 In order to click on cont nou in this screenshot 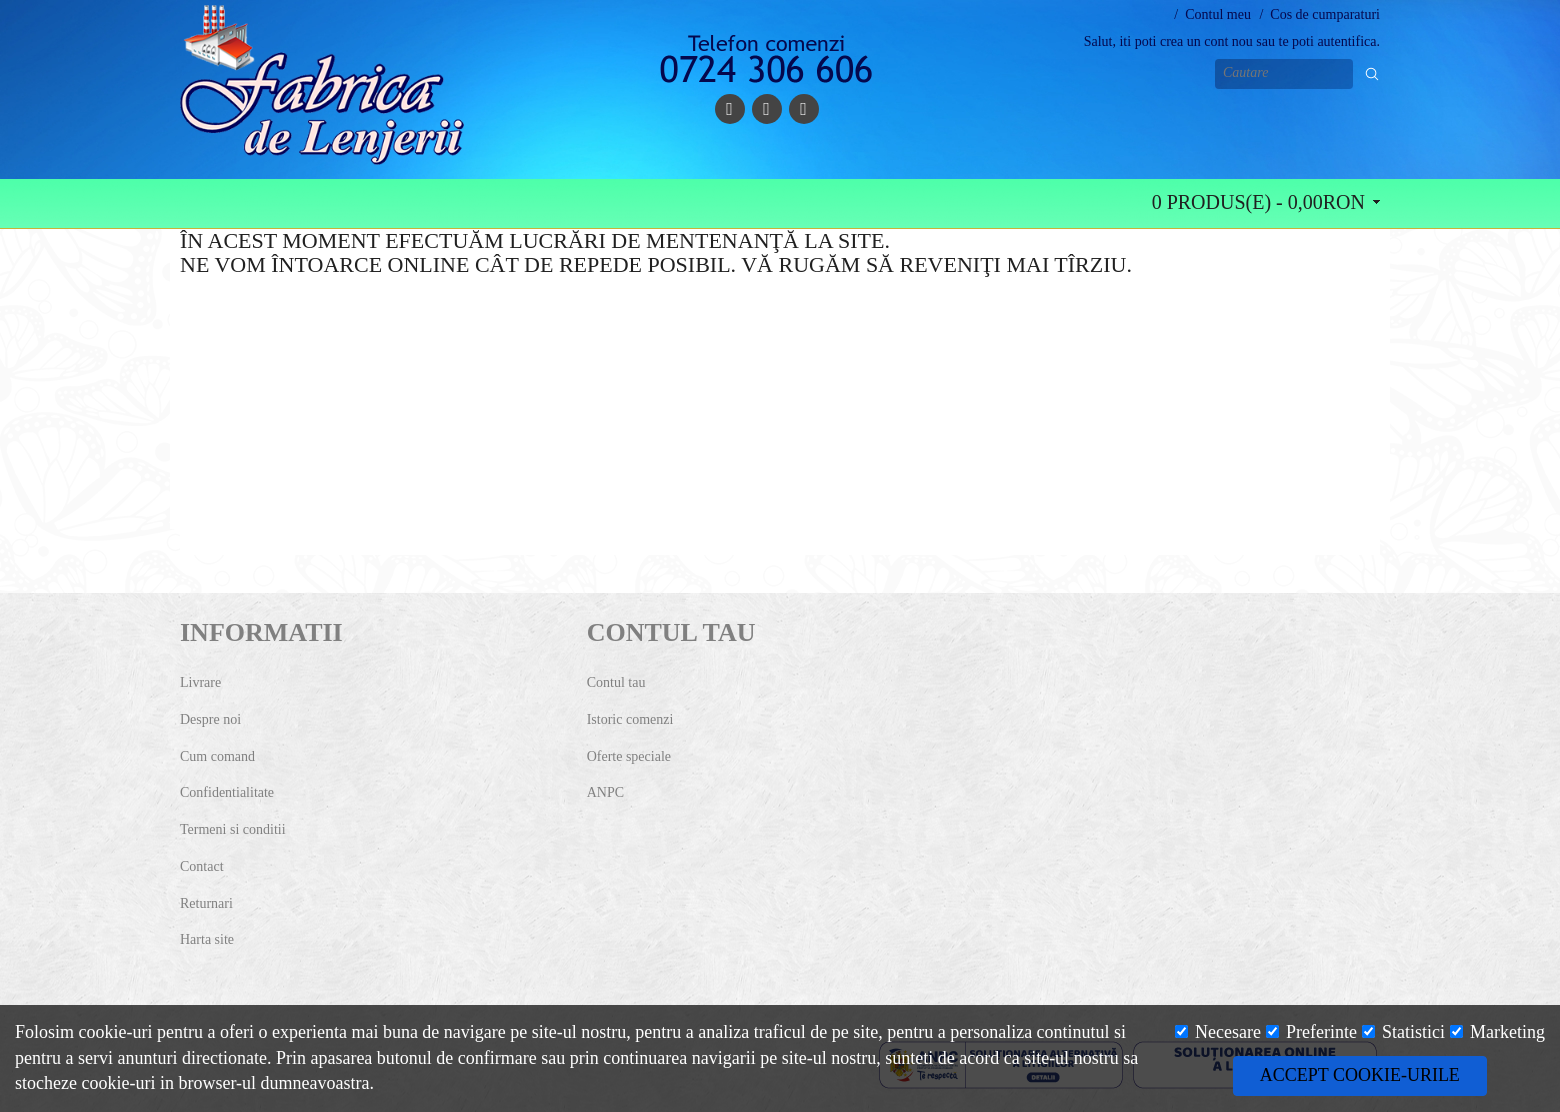, I will do `click(1228, 41)`.